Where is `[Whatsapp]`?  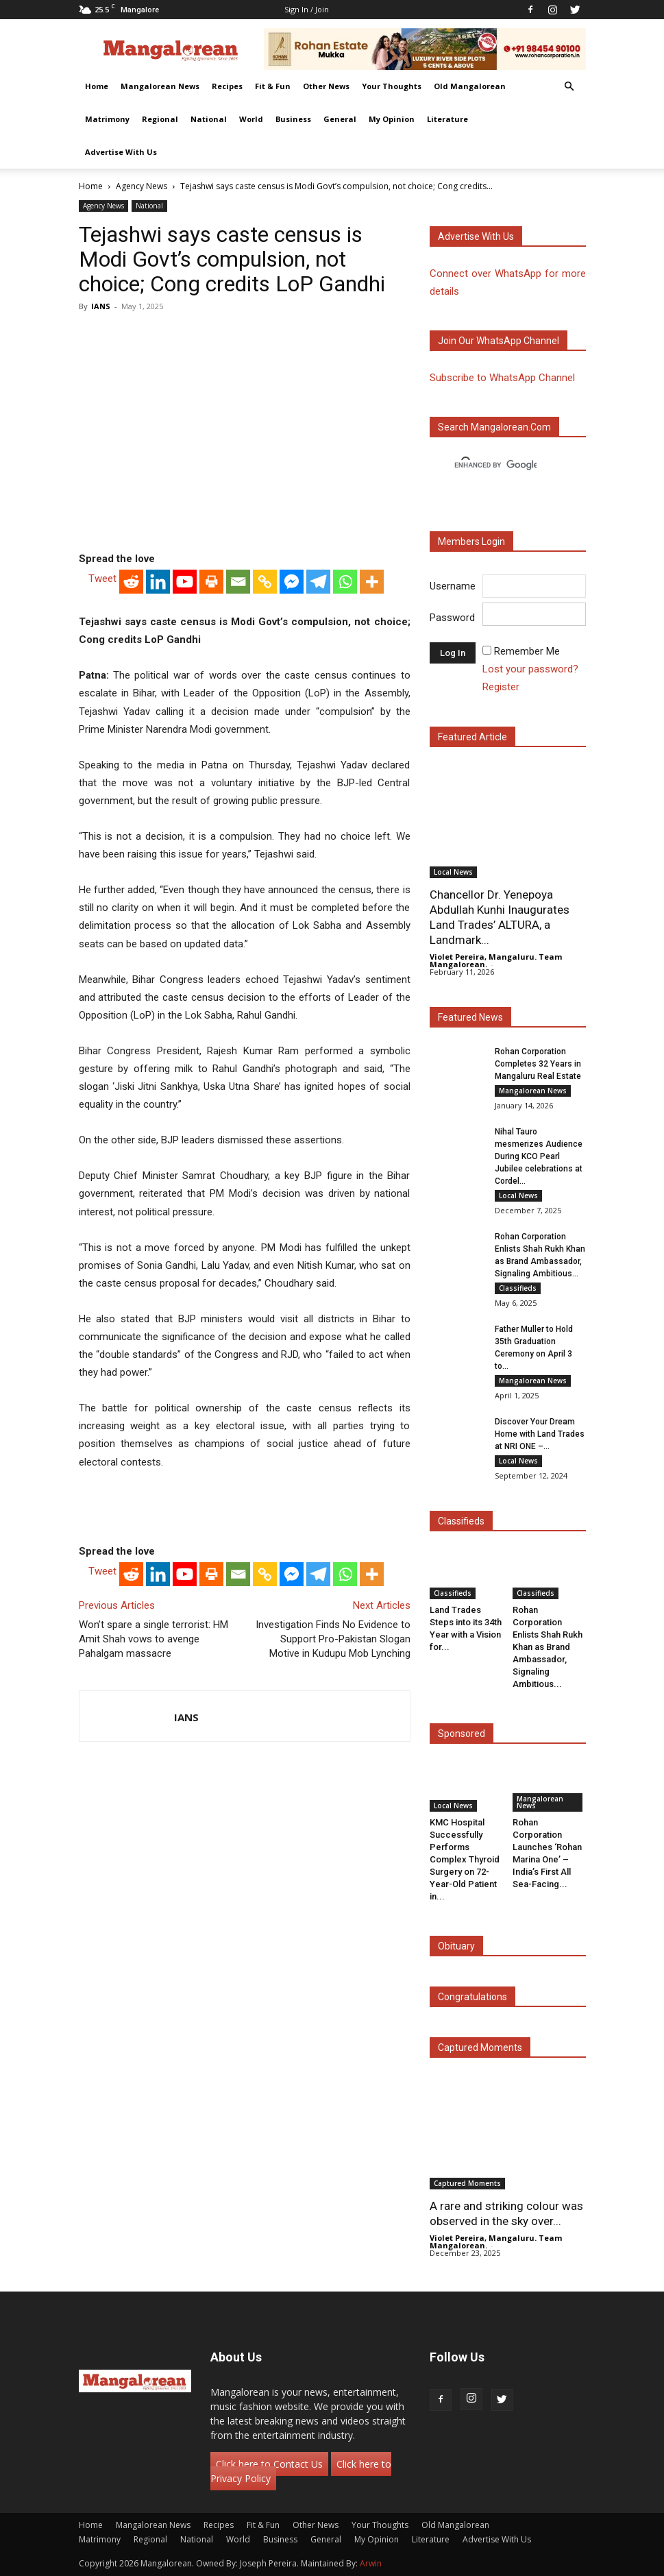 [Whatsapp] is located at coordinates (345, 582).